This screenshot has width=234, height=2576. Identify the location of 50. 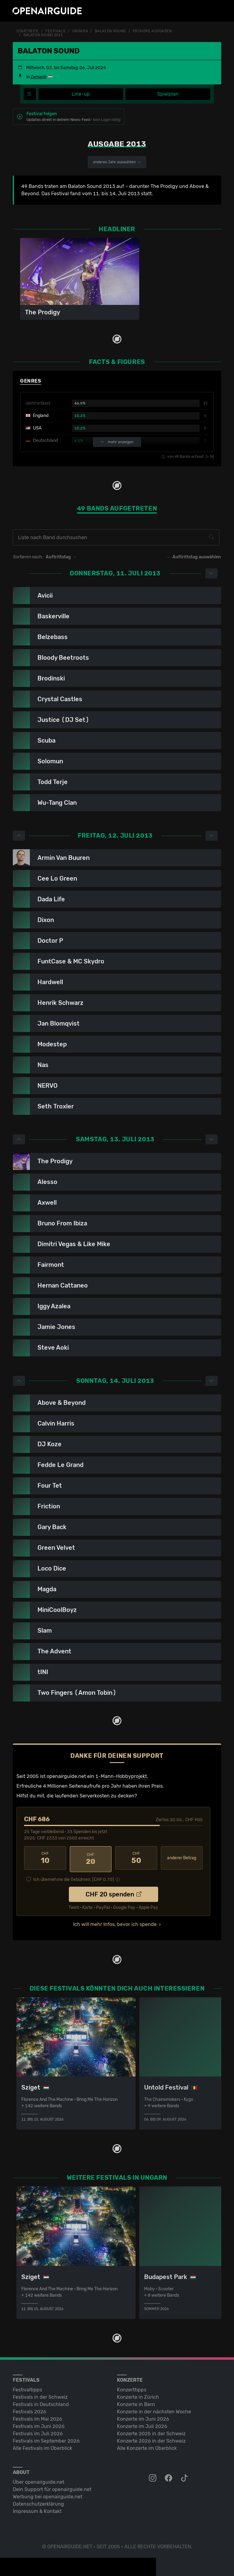
(136, 1857).